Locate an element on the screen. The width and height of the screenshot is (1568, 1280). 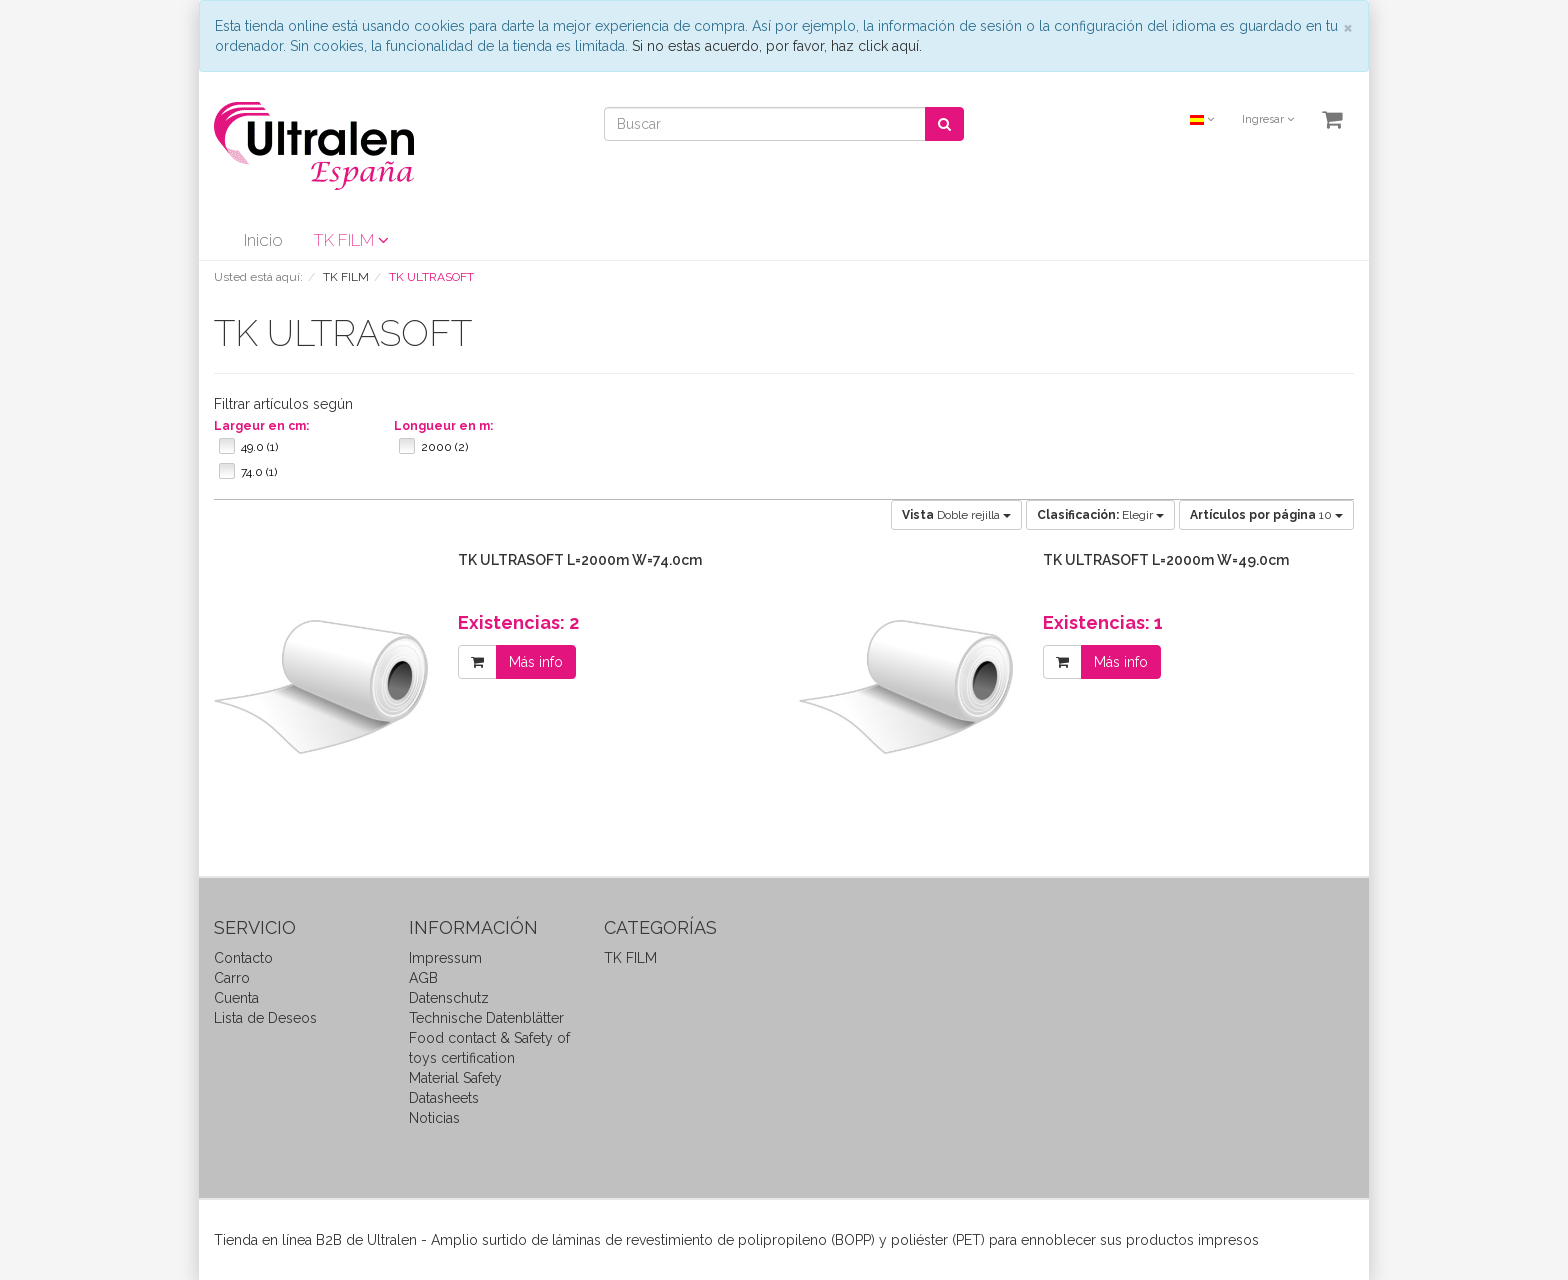
10 is located at coordinates (1266, 515).